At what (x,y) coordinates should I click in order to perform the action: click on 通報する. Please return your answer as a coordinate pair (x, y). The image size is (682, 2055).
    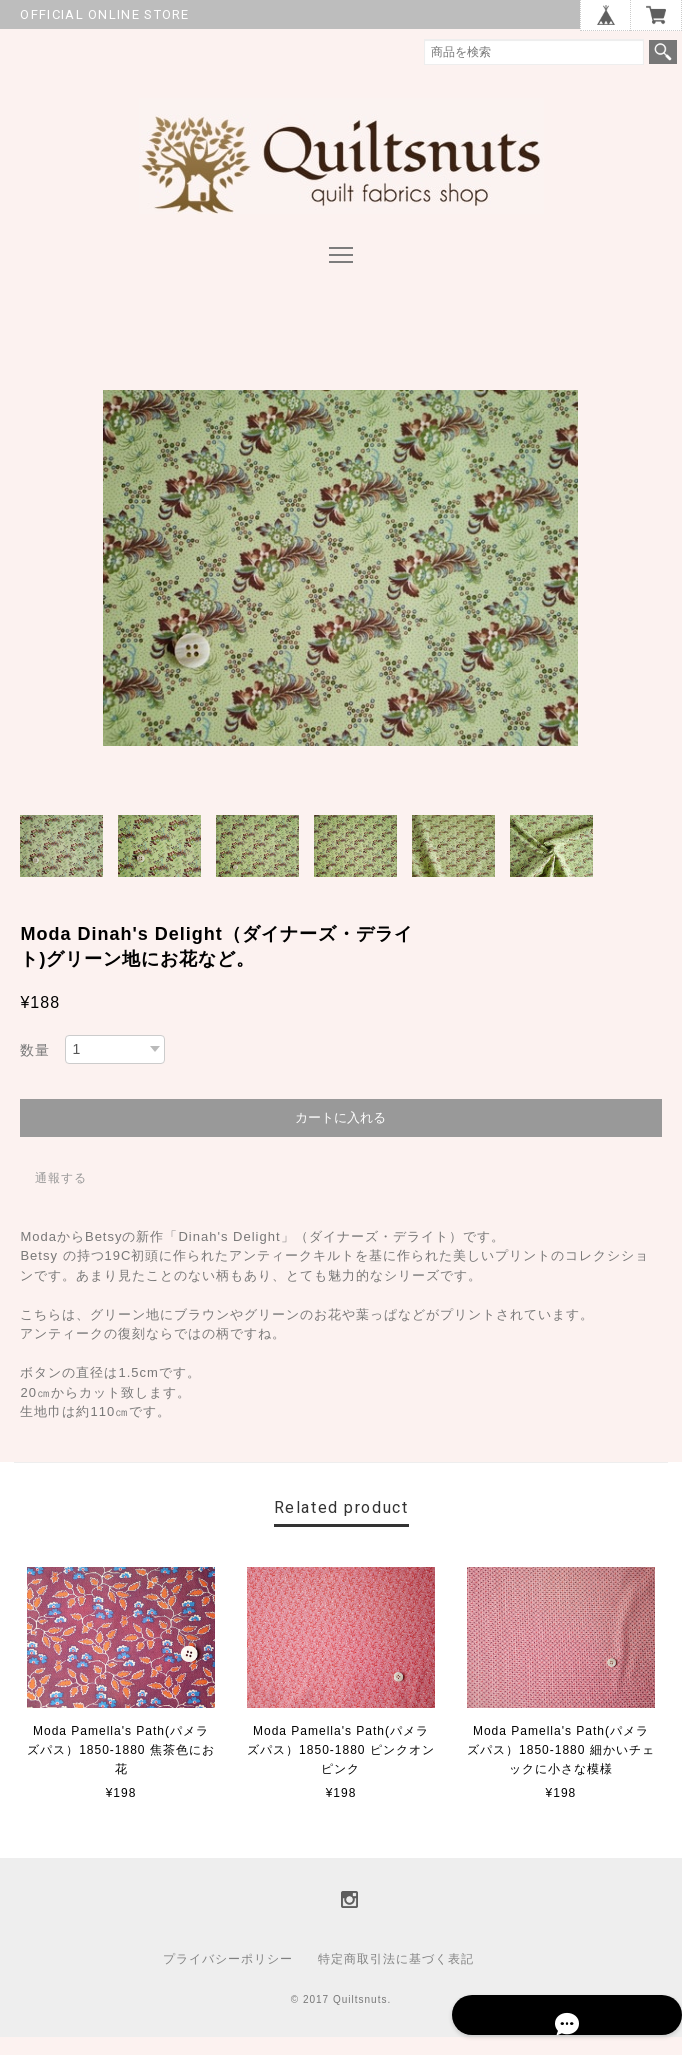
    Looking at the image, I should click on (61, 1195).